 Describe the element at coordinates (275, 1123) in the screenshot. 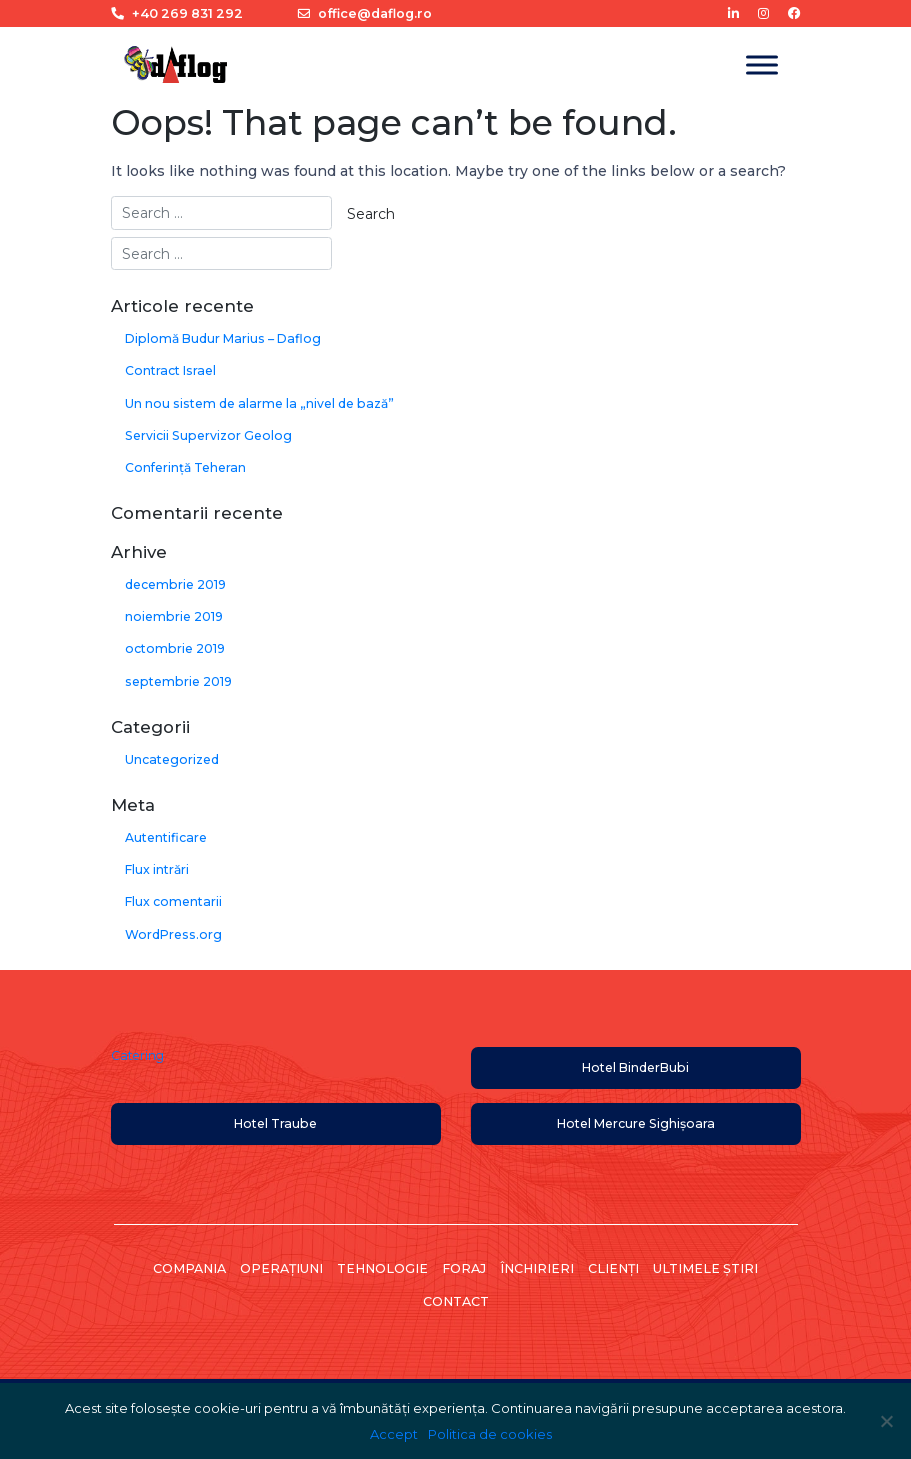

I see `Hotel Traube` at that location.